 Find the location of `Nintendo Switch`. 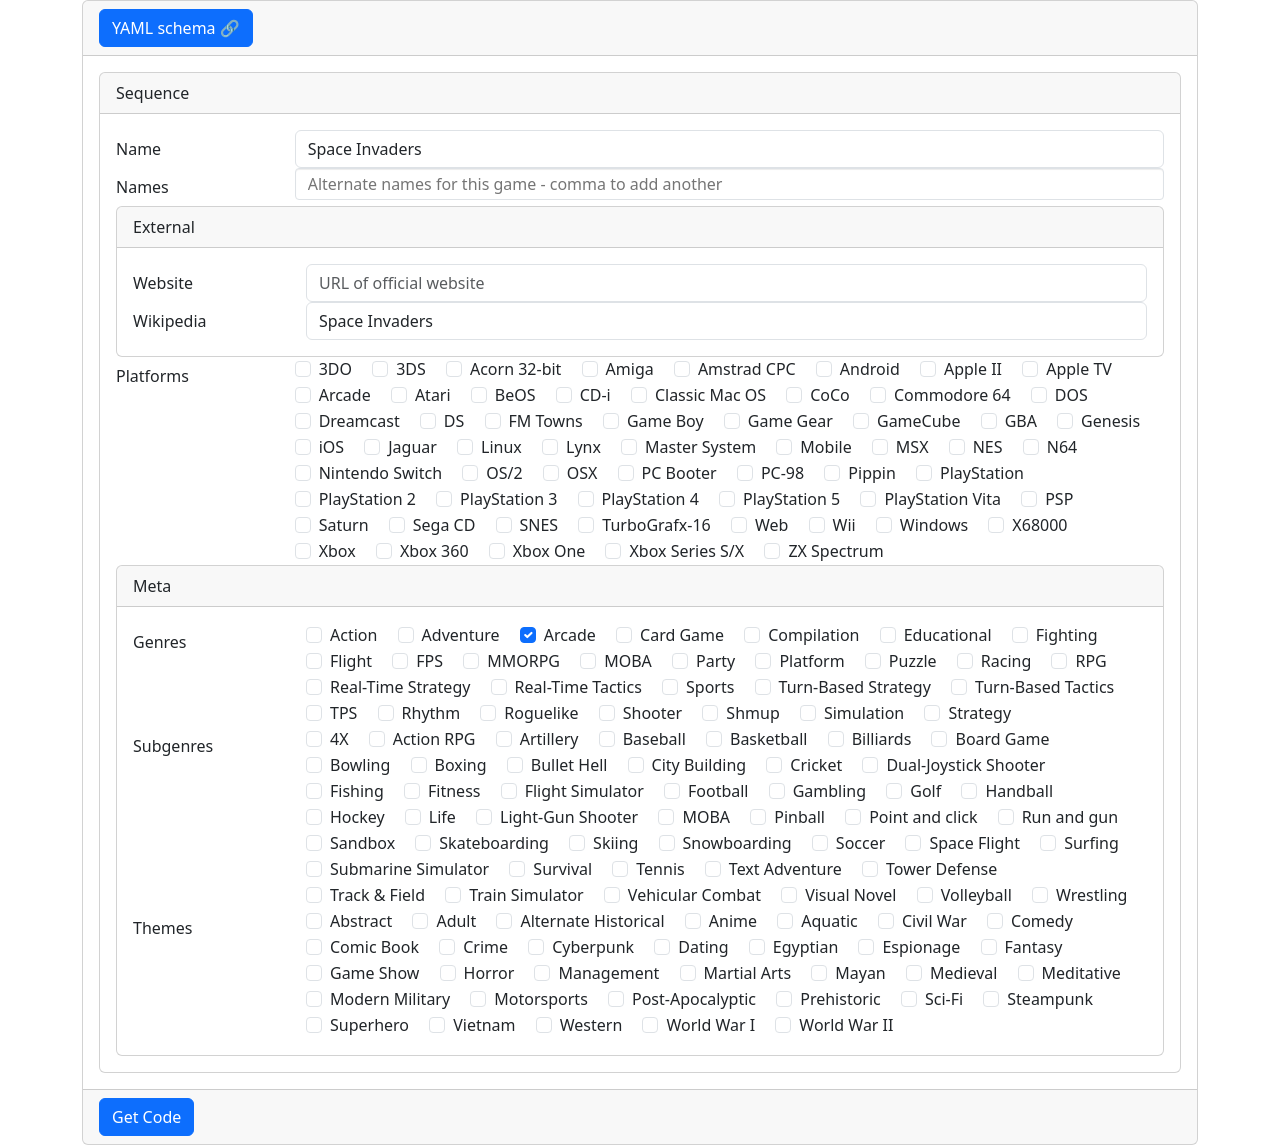

Nintendo Switch is located at coordinates (380, 473).